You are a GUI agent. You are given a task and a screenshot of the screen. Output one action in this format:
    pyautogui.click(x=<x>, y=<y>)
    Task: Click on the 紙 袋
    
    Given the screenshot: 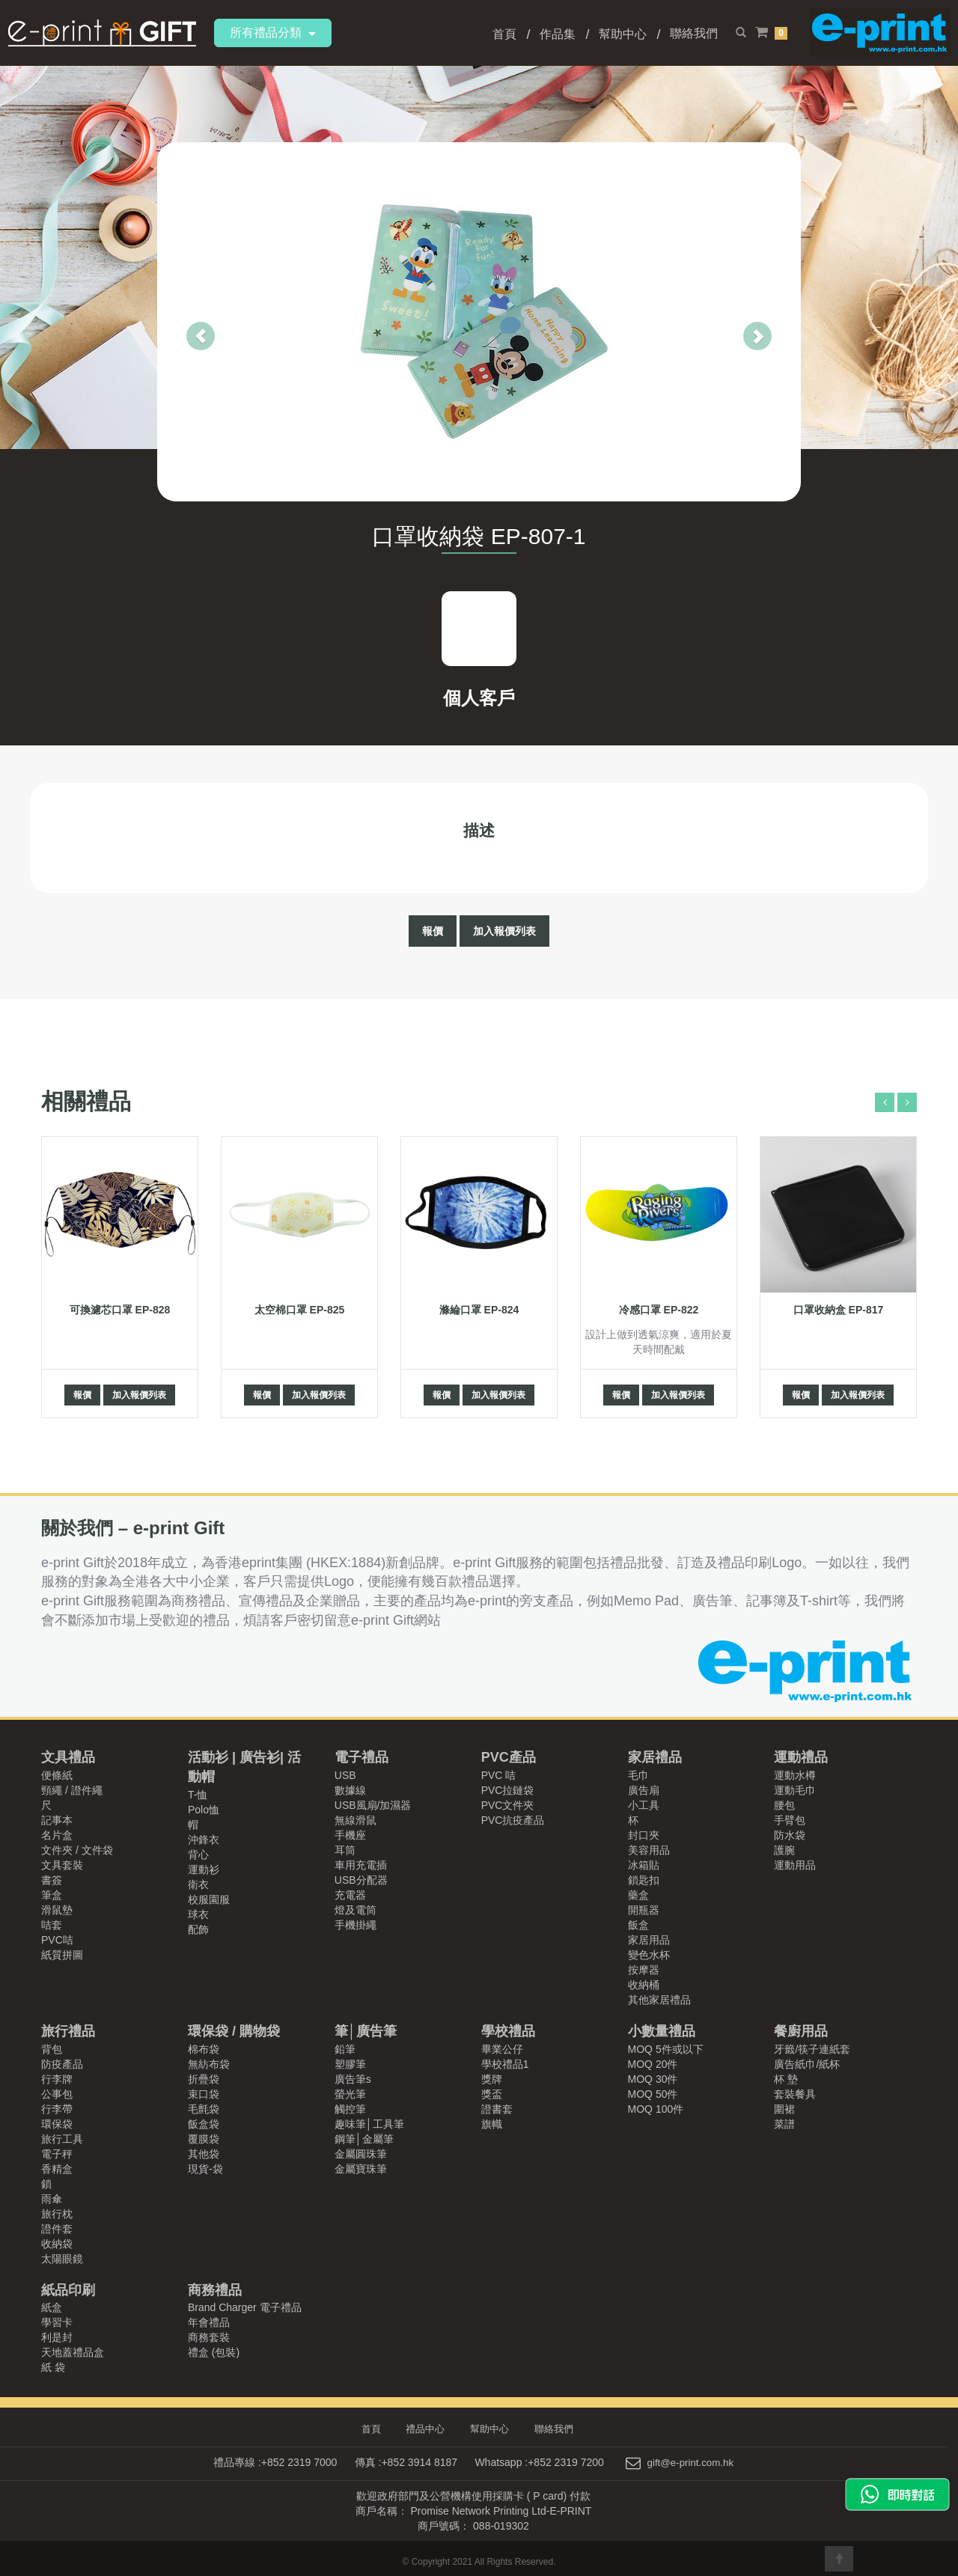 What is the action you would take?
    pyautogui.click(x=53, y=2367)
    